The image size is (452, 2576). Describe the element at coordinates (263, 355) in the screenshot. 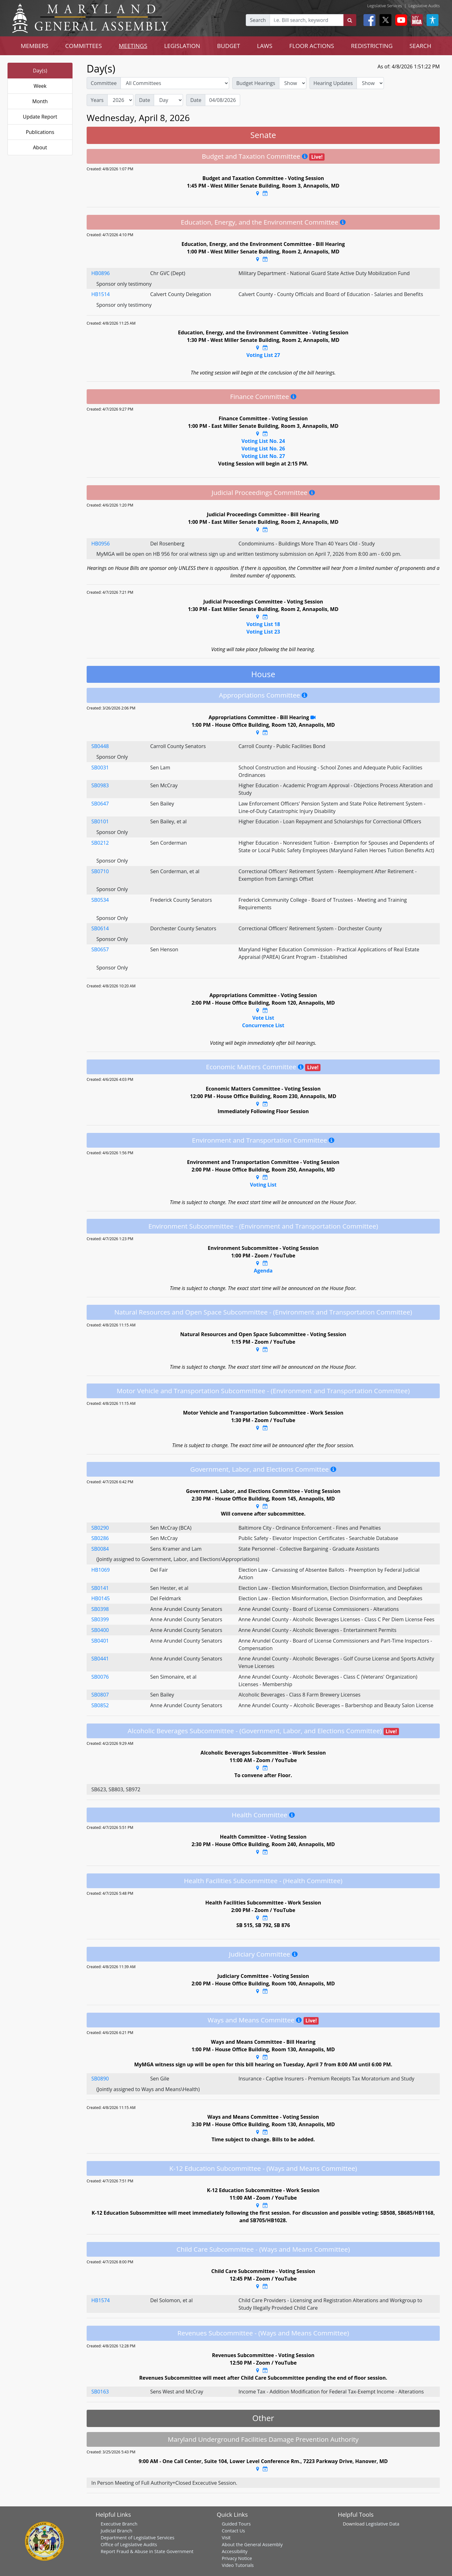

I see `Voting List 27` at that location.